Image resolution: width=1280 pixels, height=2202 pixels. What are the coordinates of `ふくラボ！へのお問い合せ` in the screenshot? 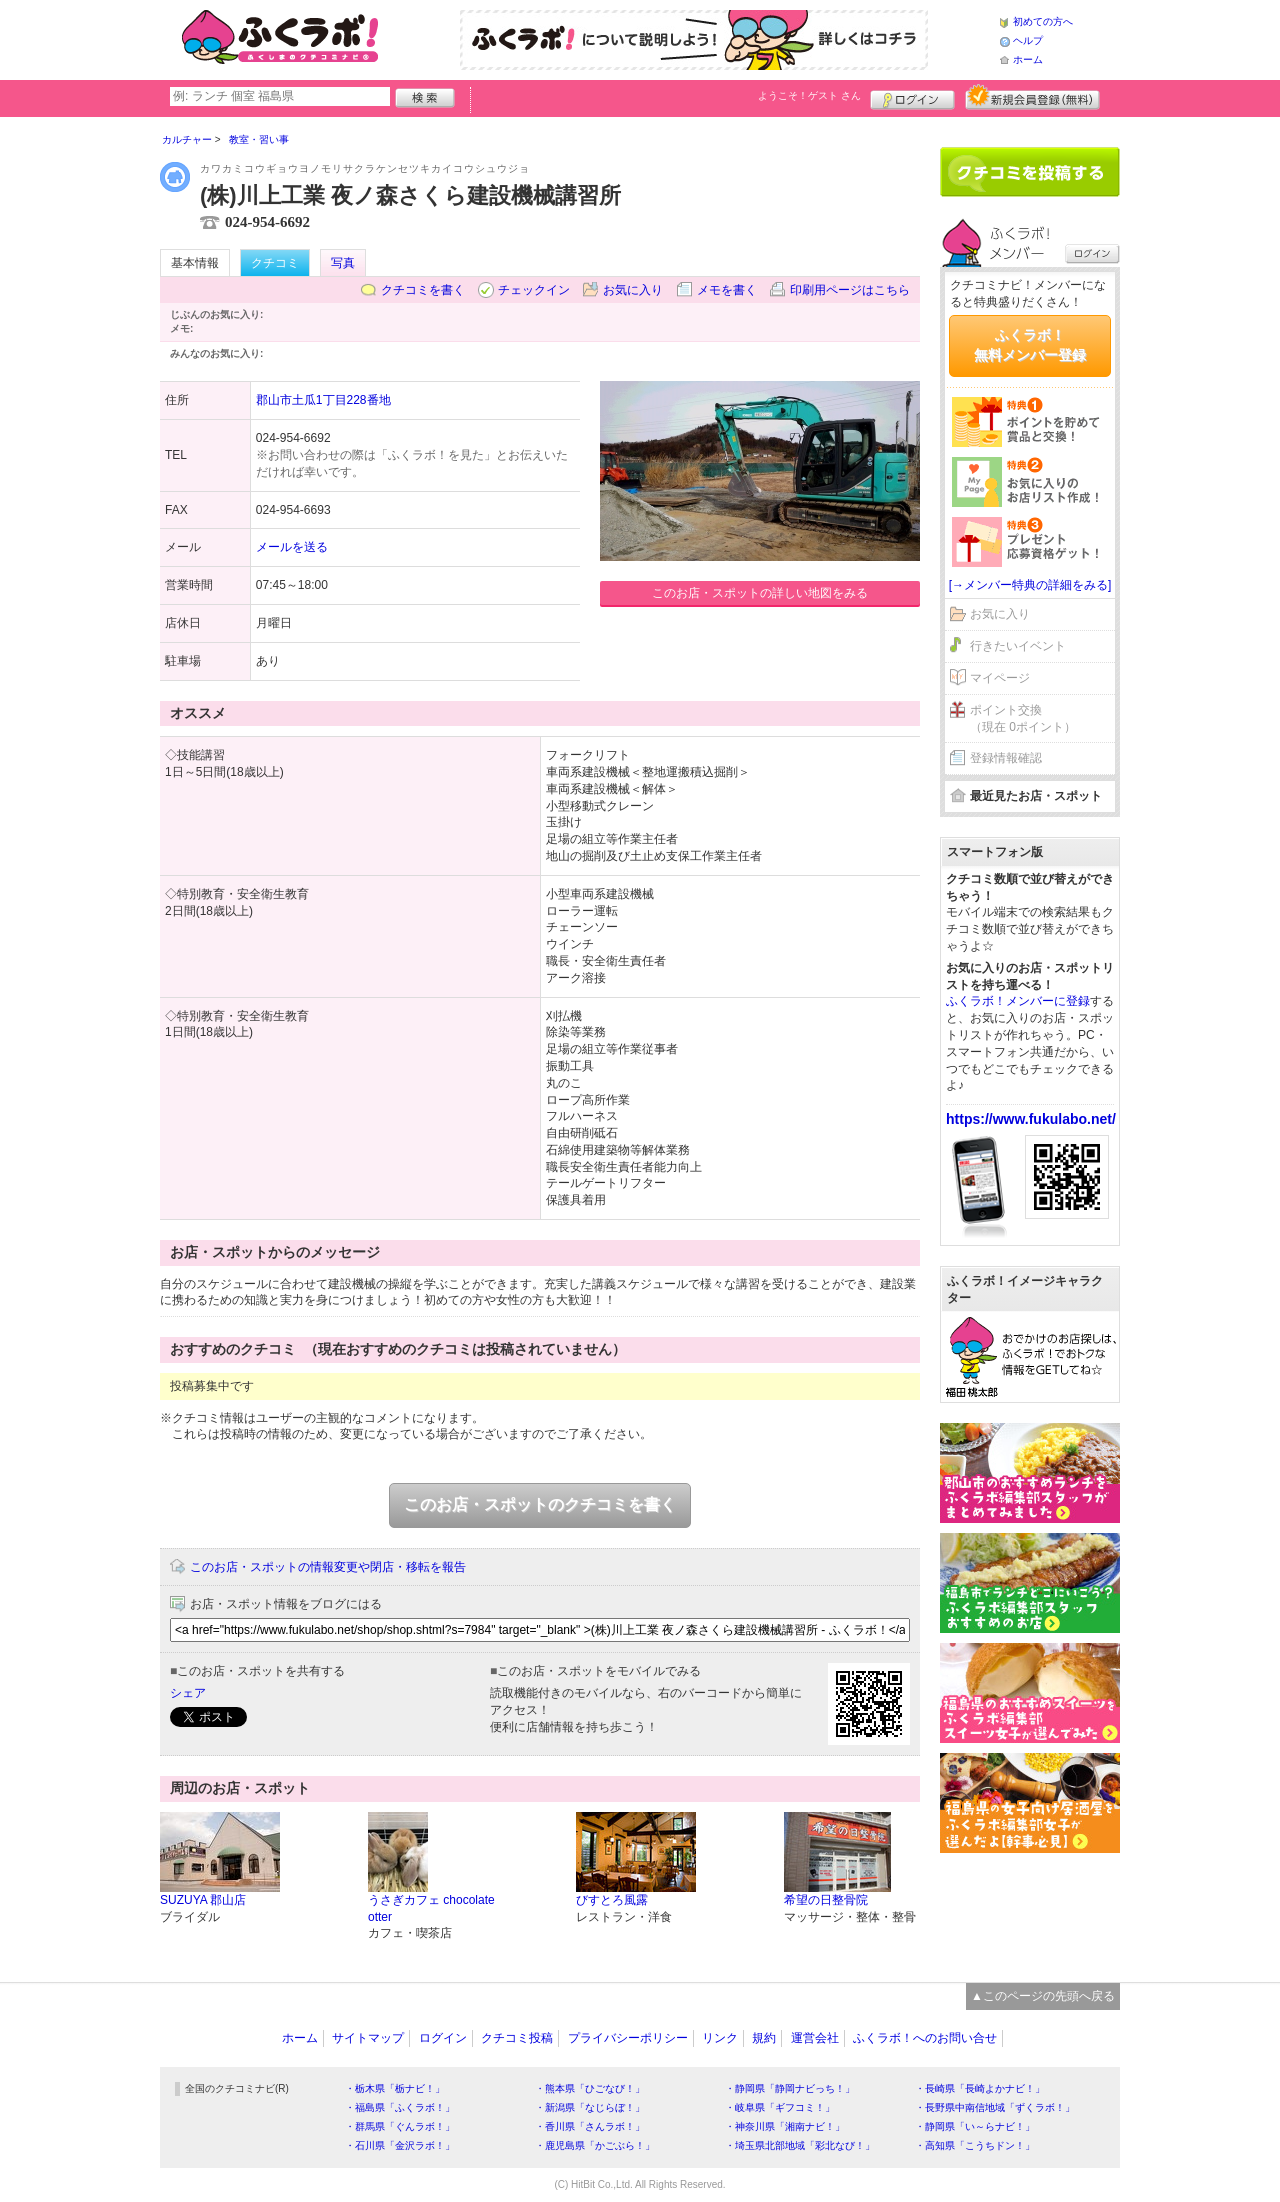 It's located at (925, 2038).